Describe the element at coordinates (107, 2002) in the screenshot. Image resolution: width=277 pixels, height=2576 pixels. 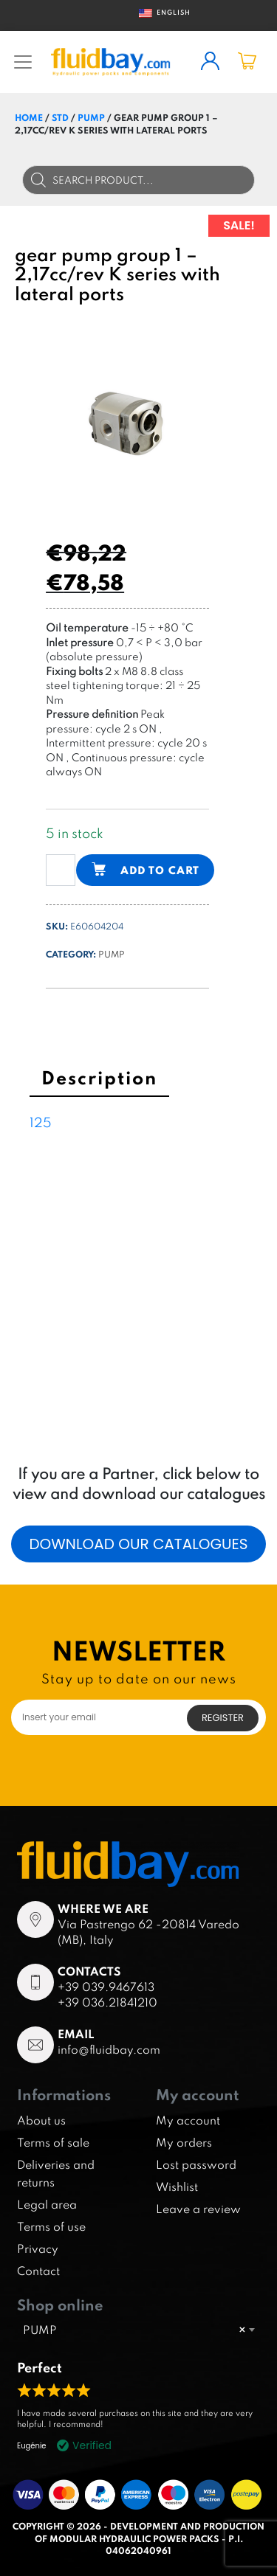
I see `+39 036.21841210` at that location.